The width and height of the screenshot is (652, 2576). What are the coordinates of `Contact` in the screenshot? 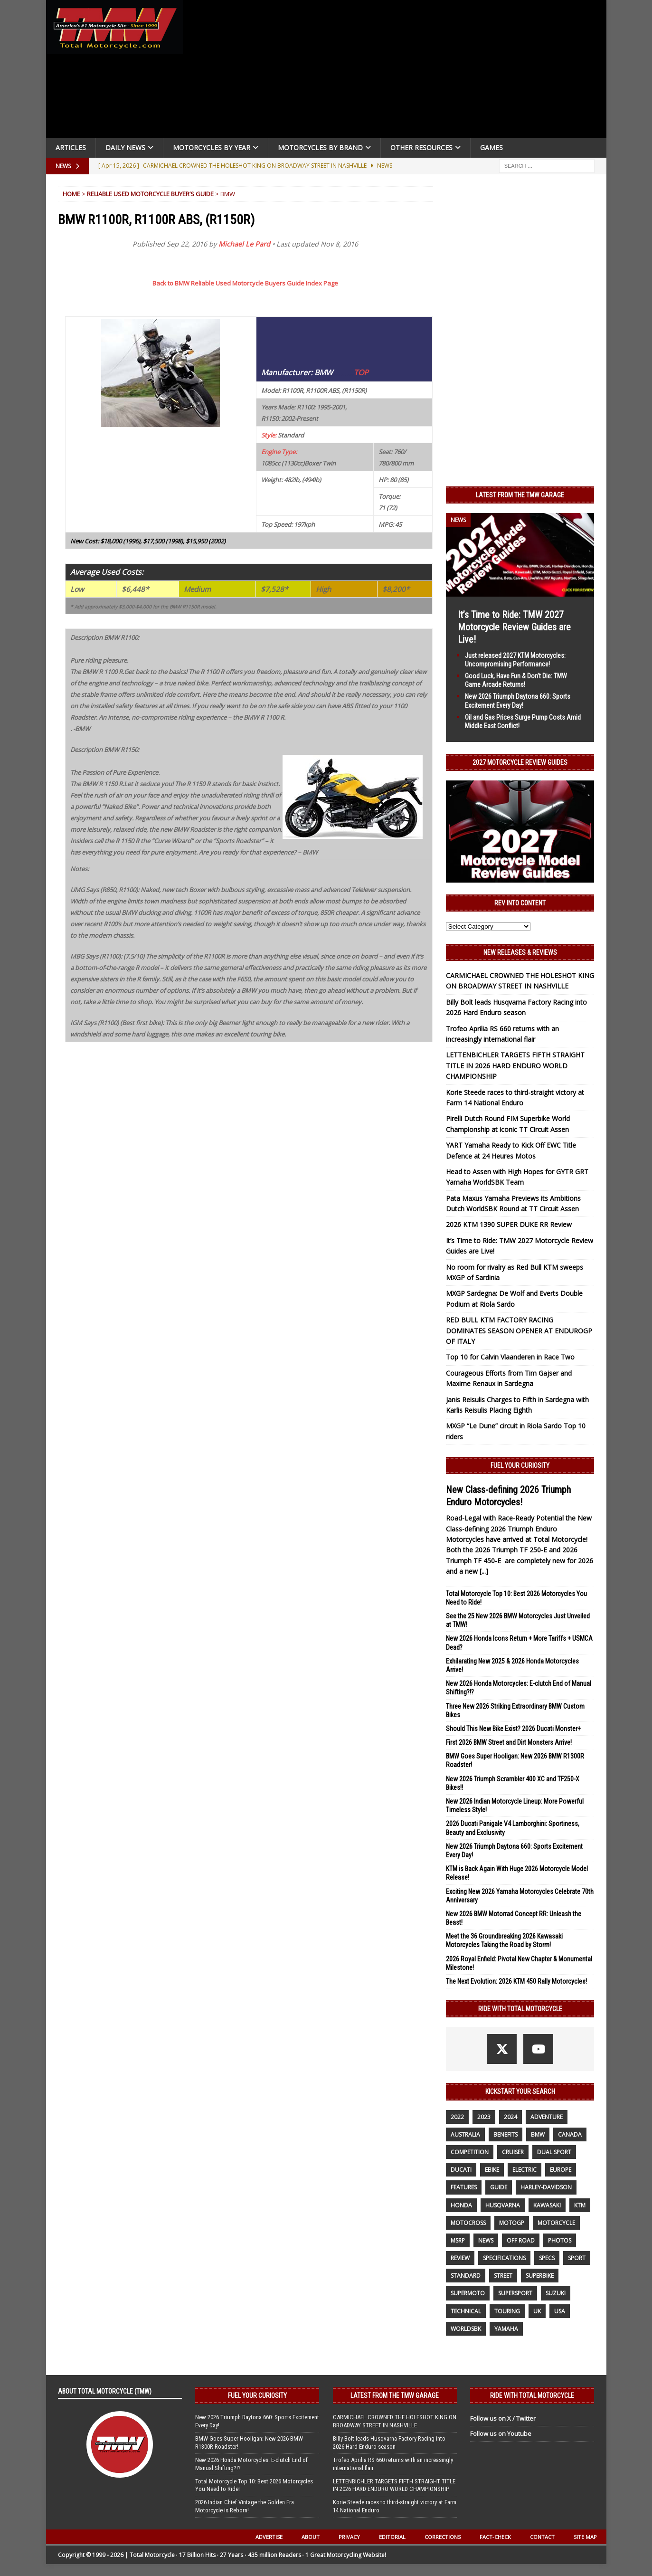 It's located at (542, 2536).